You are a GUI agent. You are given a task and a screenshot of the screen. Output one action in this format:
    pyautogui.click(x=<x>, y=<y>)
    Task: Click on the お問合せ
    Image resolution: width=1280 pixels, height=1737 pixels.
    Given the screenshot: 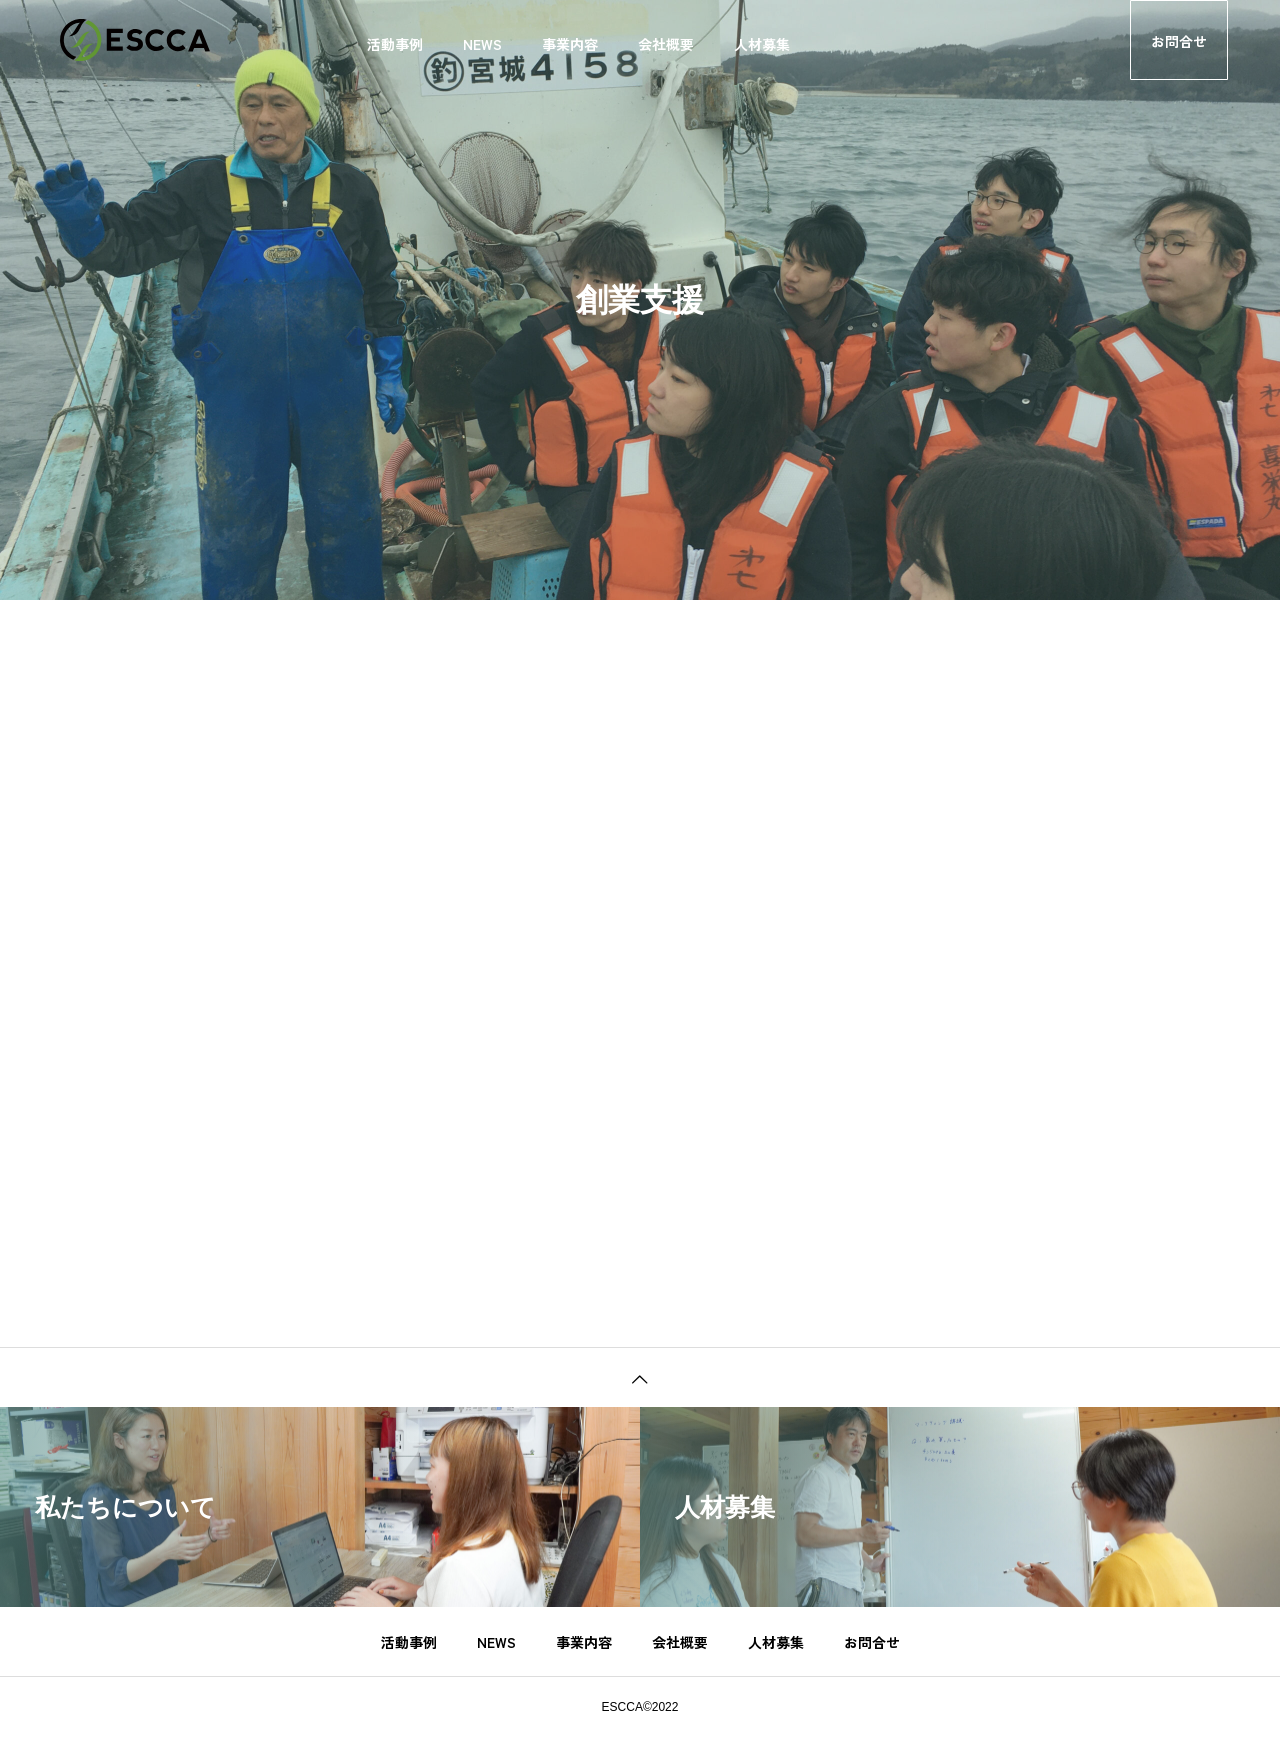 What is the action you would take?
    pyautogui.click(x=1179, y=41)
    